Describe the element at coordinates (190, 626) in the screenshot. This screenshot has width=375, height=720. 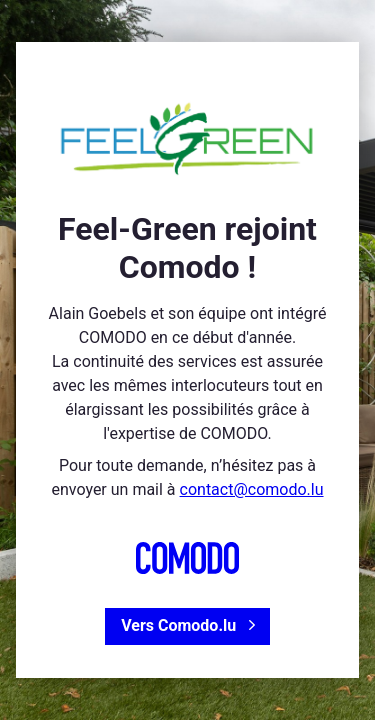
I see `Vers Comodo.lu` at that location.